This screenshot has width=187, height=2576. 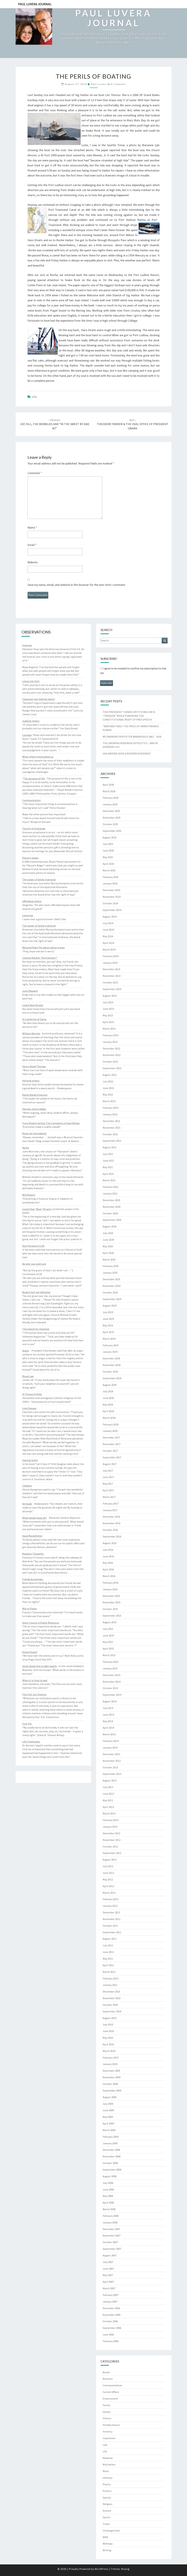 I want to click on September 2006, so click(x=112, y=2328).